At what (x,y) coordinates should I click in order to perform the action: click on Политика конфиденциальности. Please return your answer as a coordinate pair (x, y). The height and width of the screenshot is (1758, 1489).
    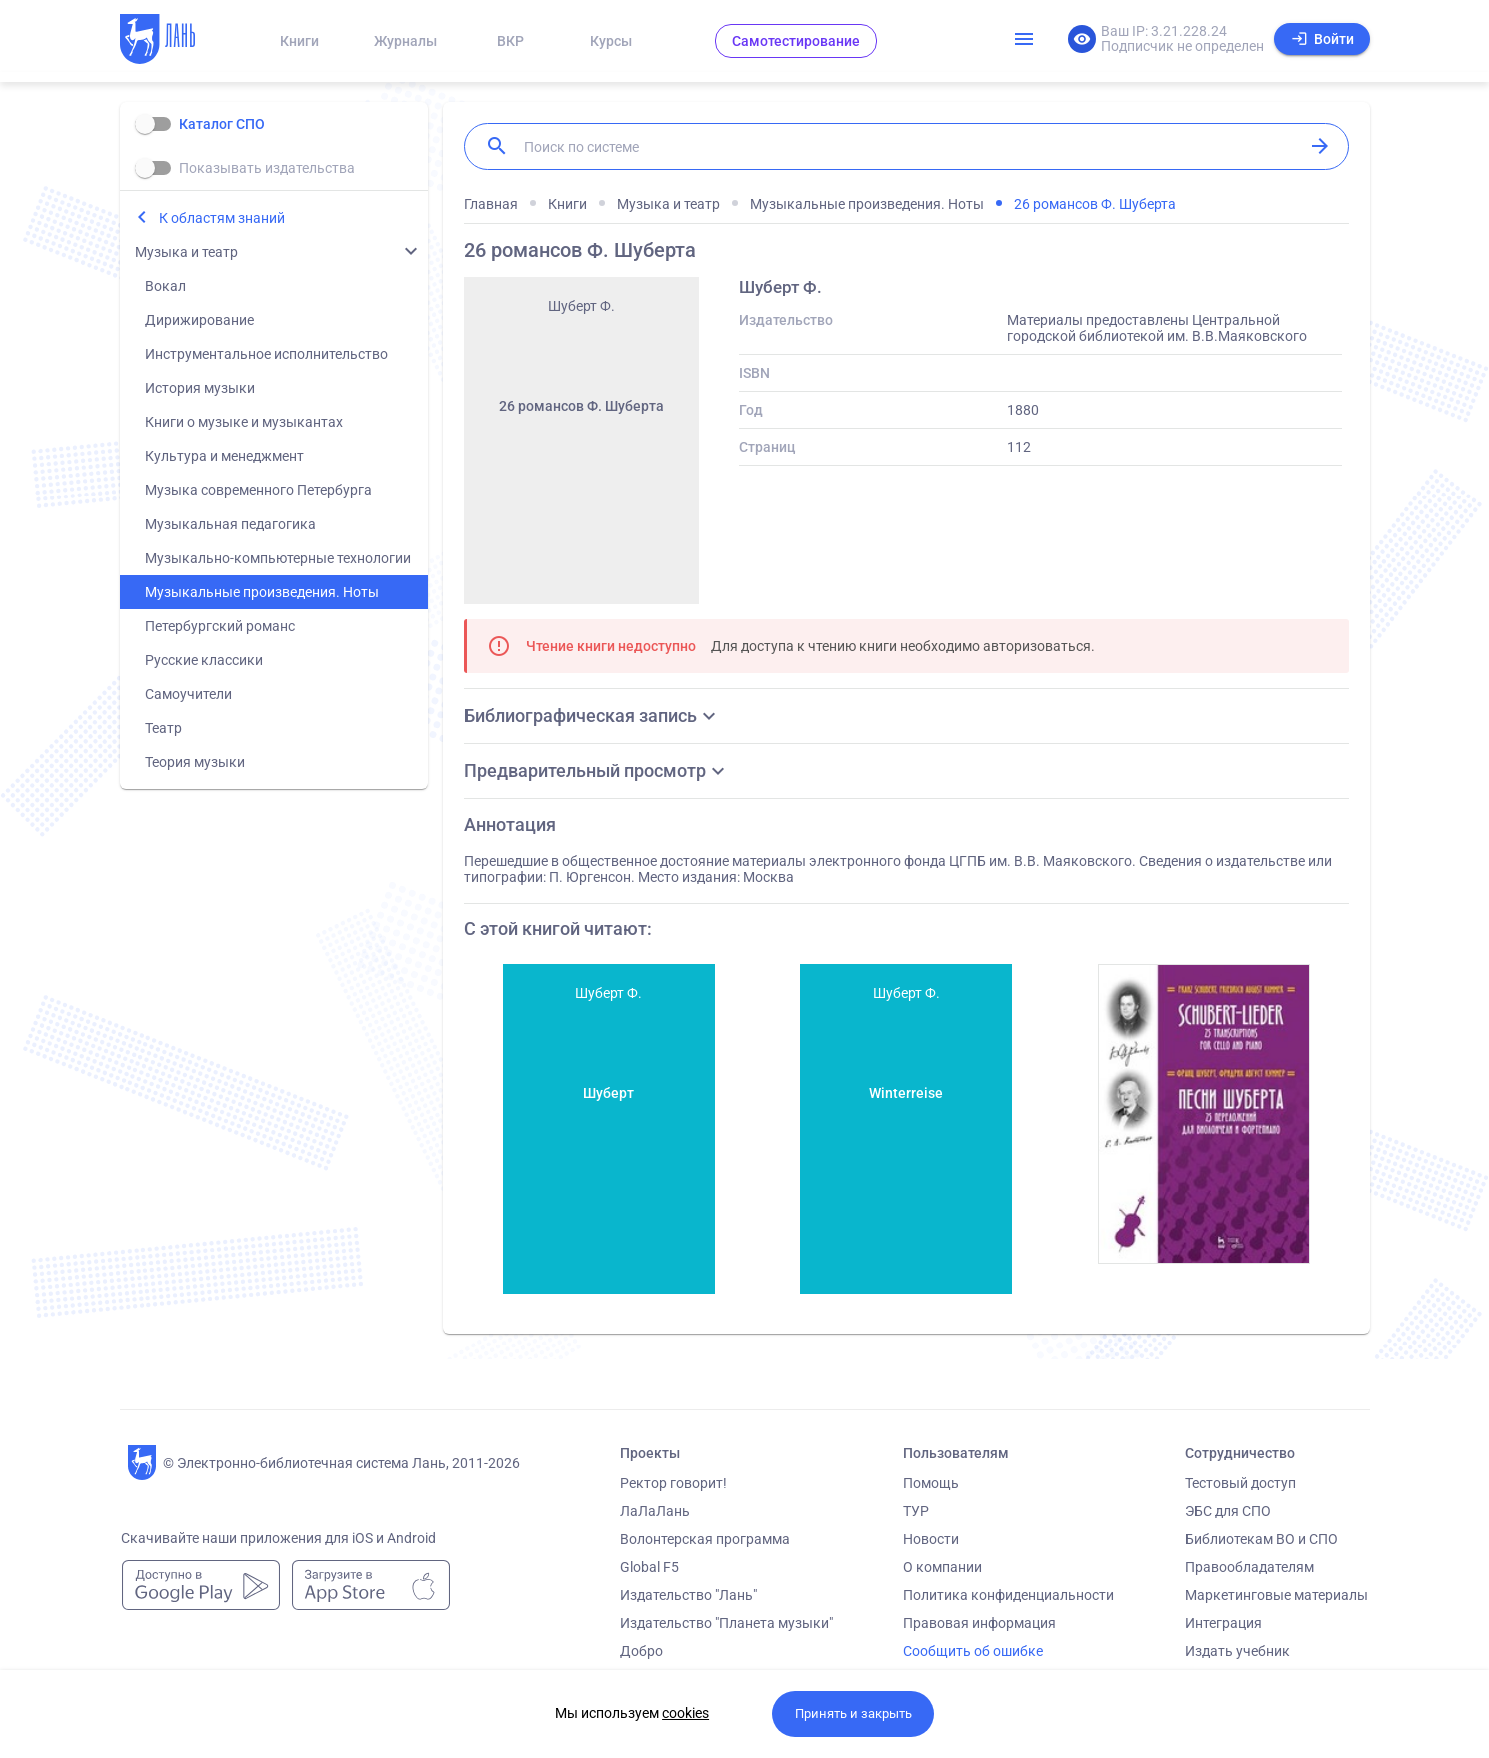
    Looking at the image, I should click on (1008, 1595).